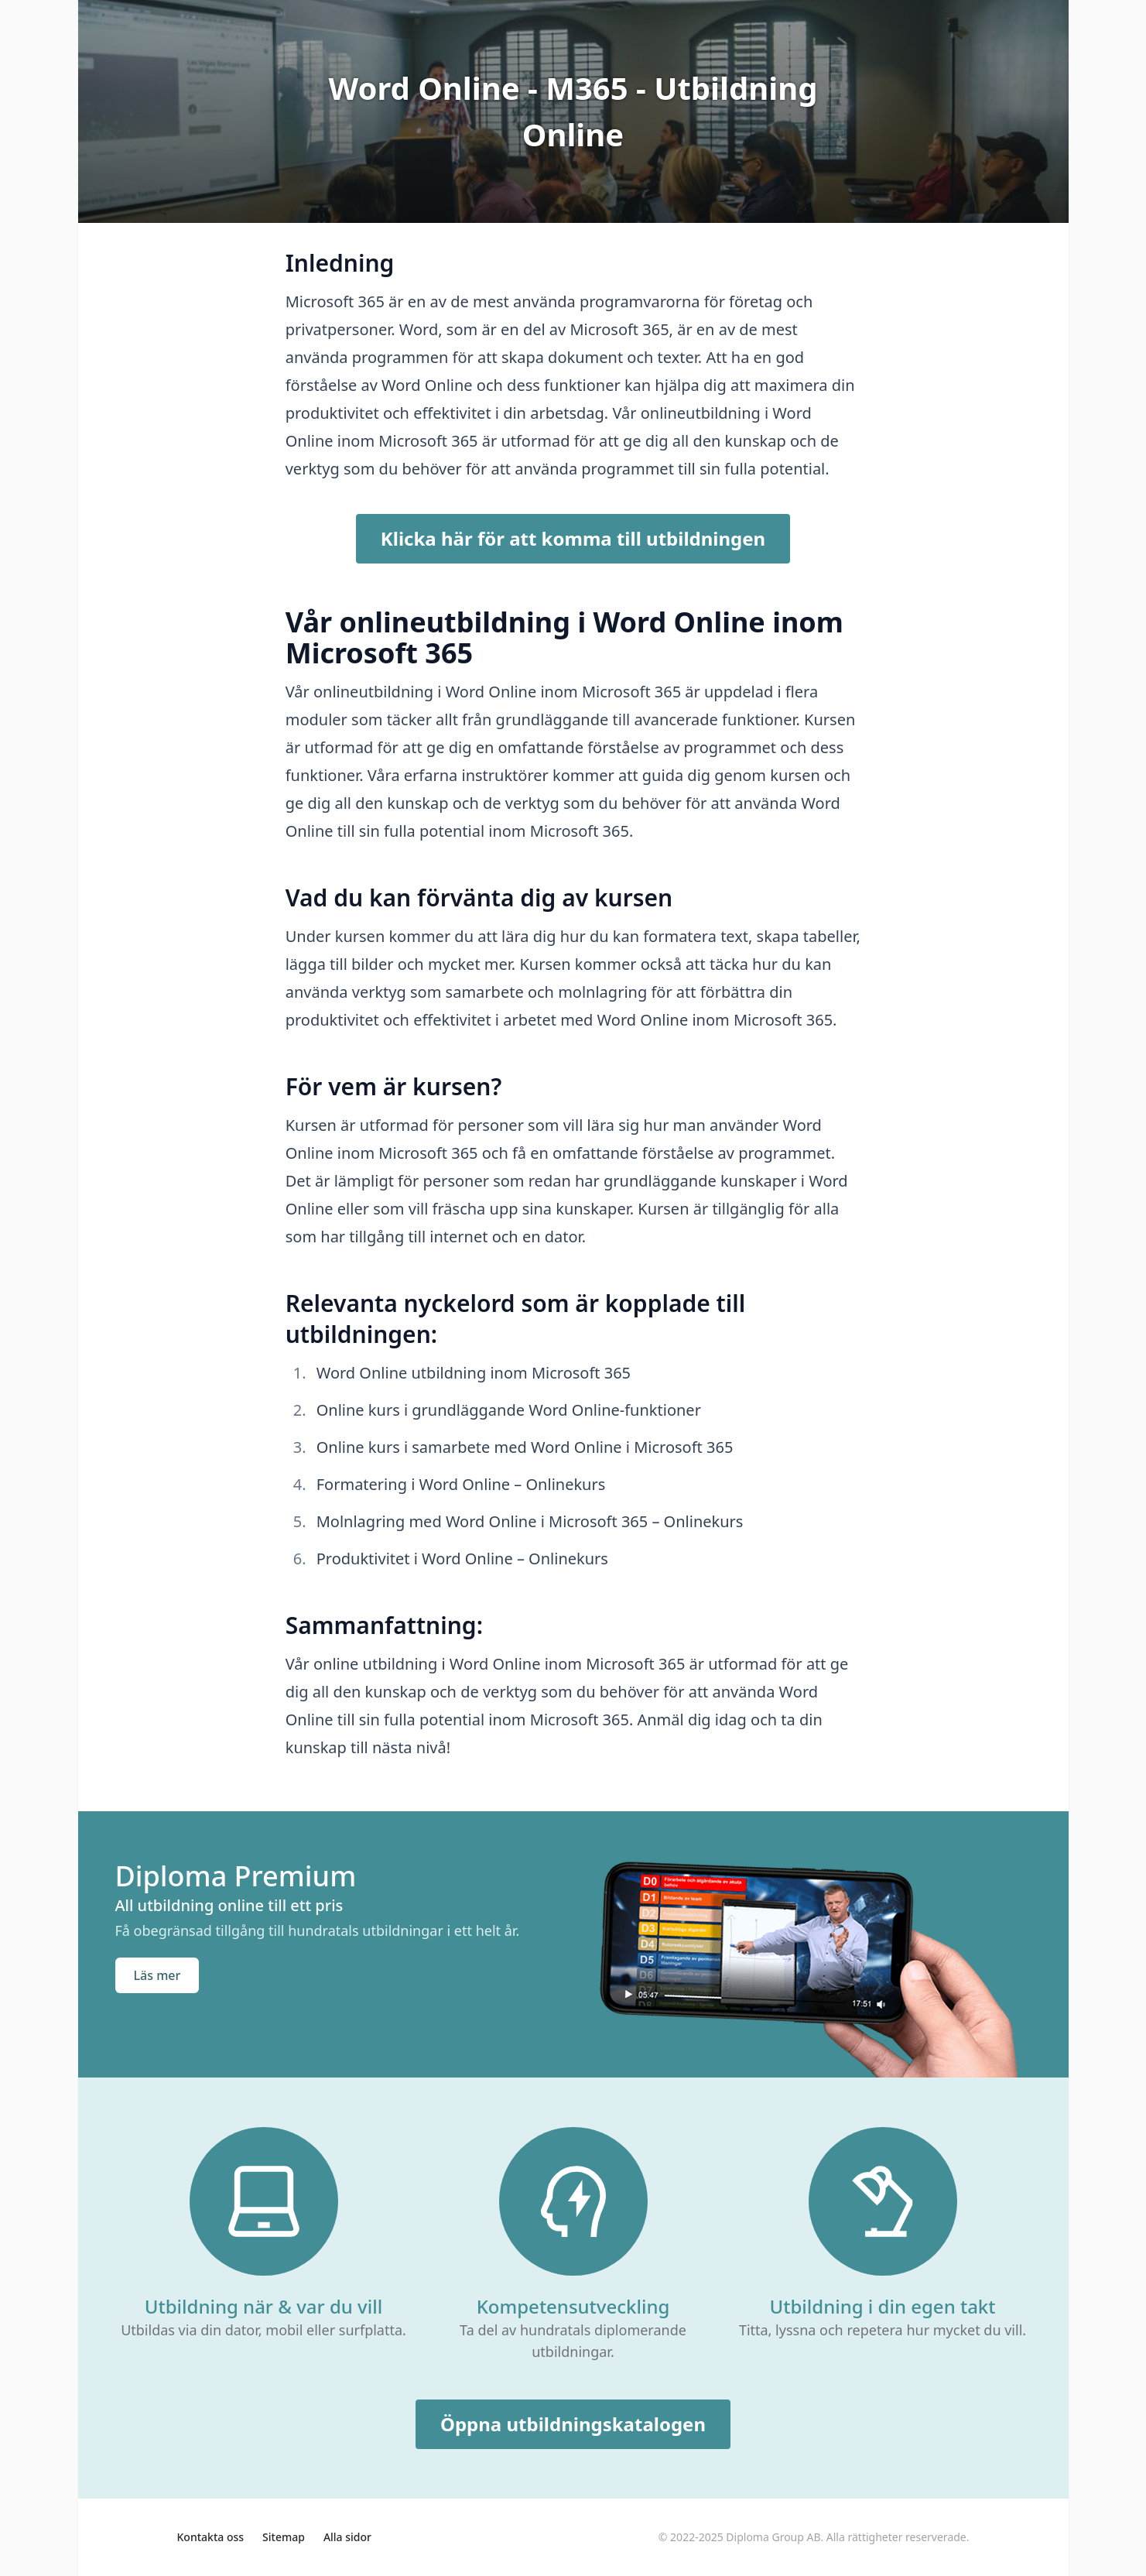 The height and width of the screenshot is (2576, 1146). Describe the element at coordinates (573, 538) in the screenshot. I see `Klicka här för att komma till utbildningen` at that location.